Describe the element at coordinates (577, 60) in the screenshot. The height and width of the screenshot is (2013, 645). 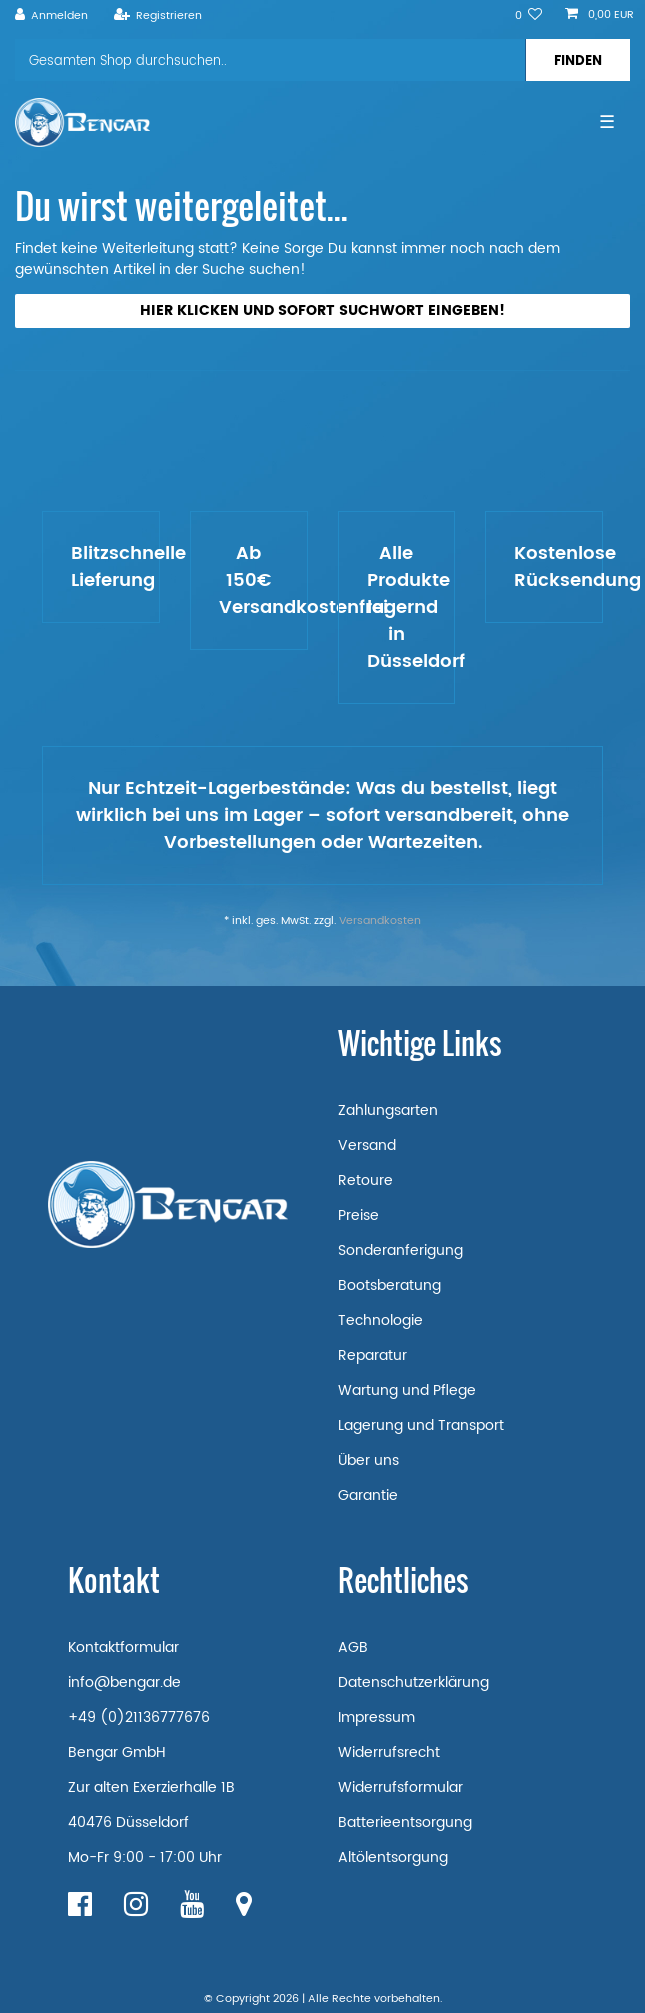
I see `[Suche]` at that location.